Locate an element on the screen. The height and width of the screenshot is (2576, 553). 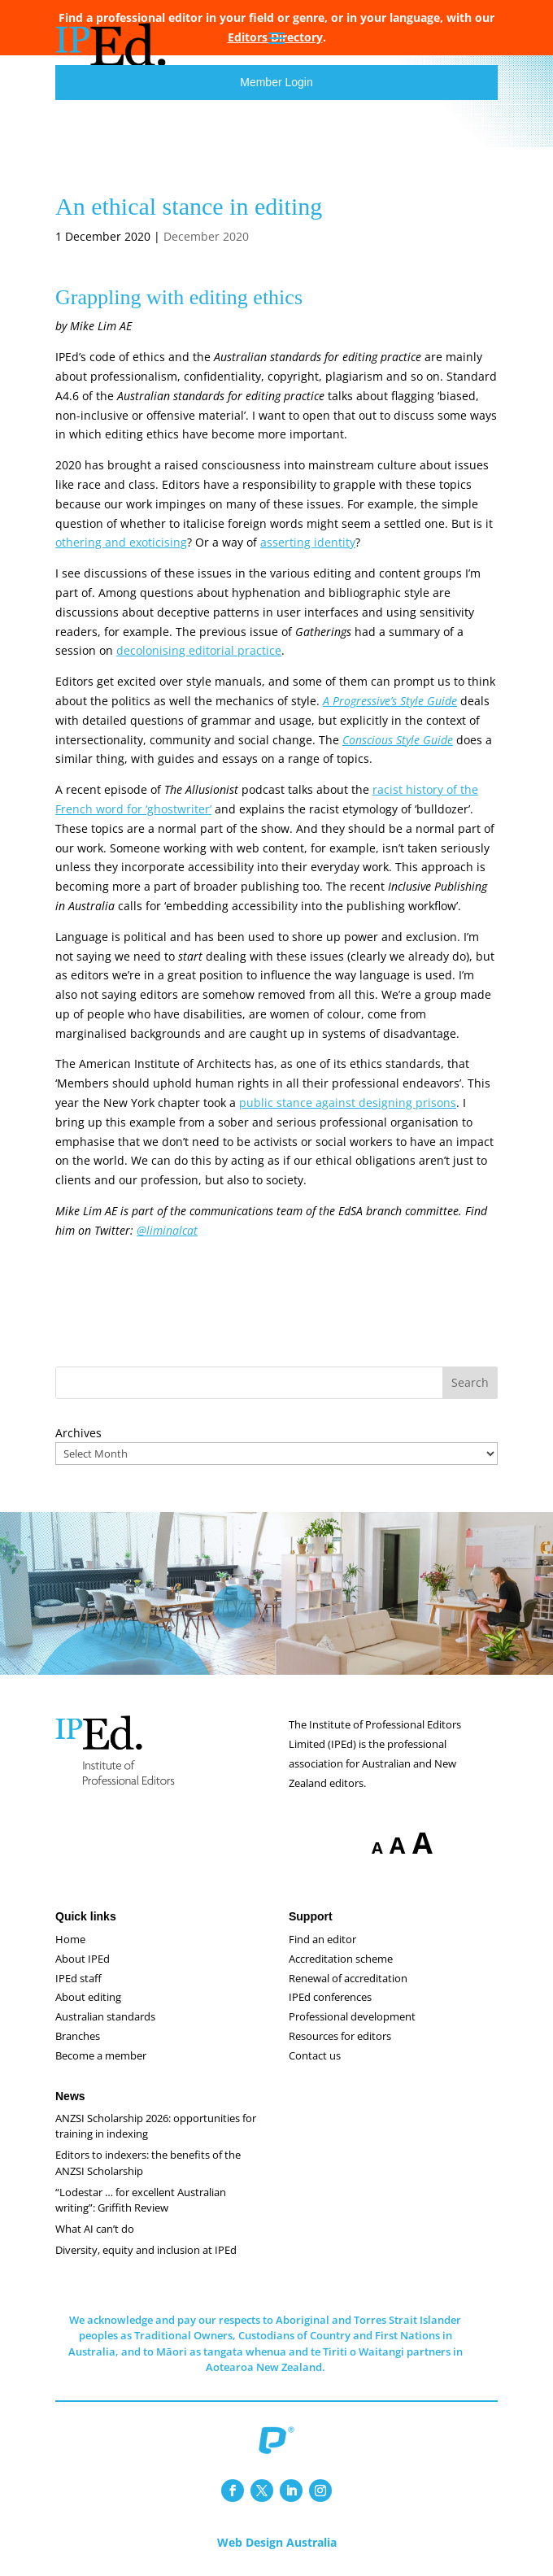
othering and exoticising is located at coordinates (121, 542).